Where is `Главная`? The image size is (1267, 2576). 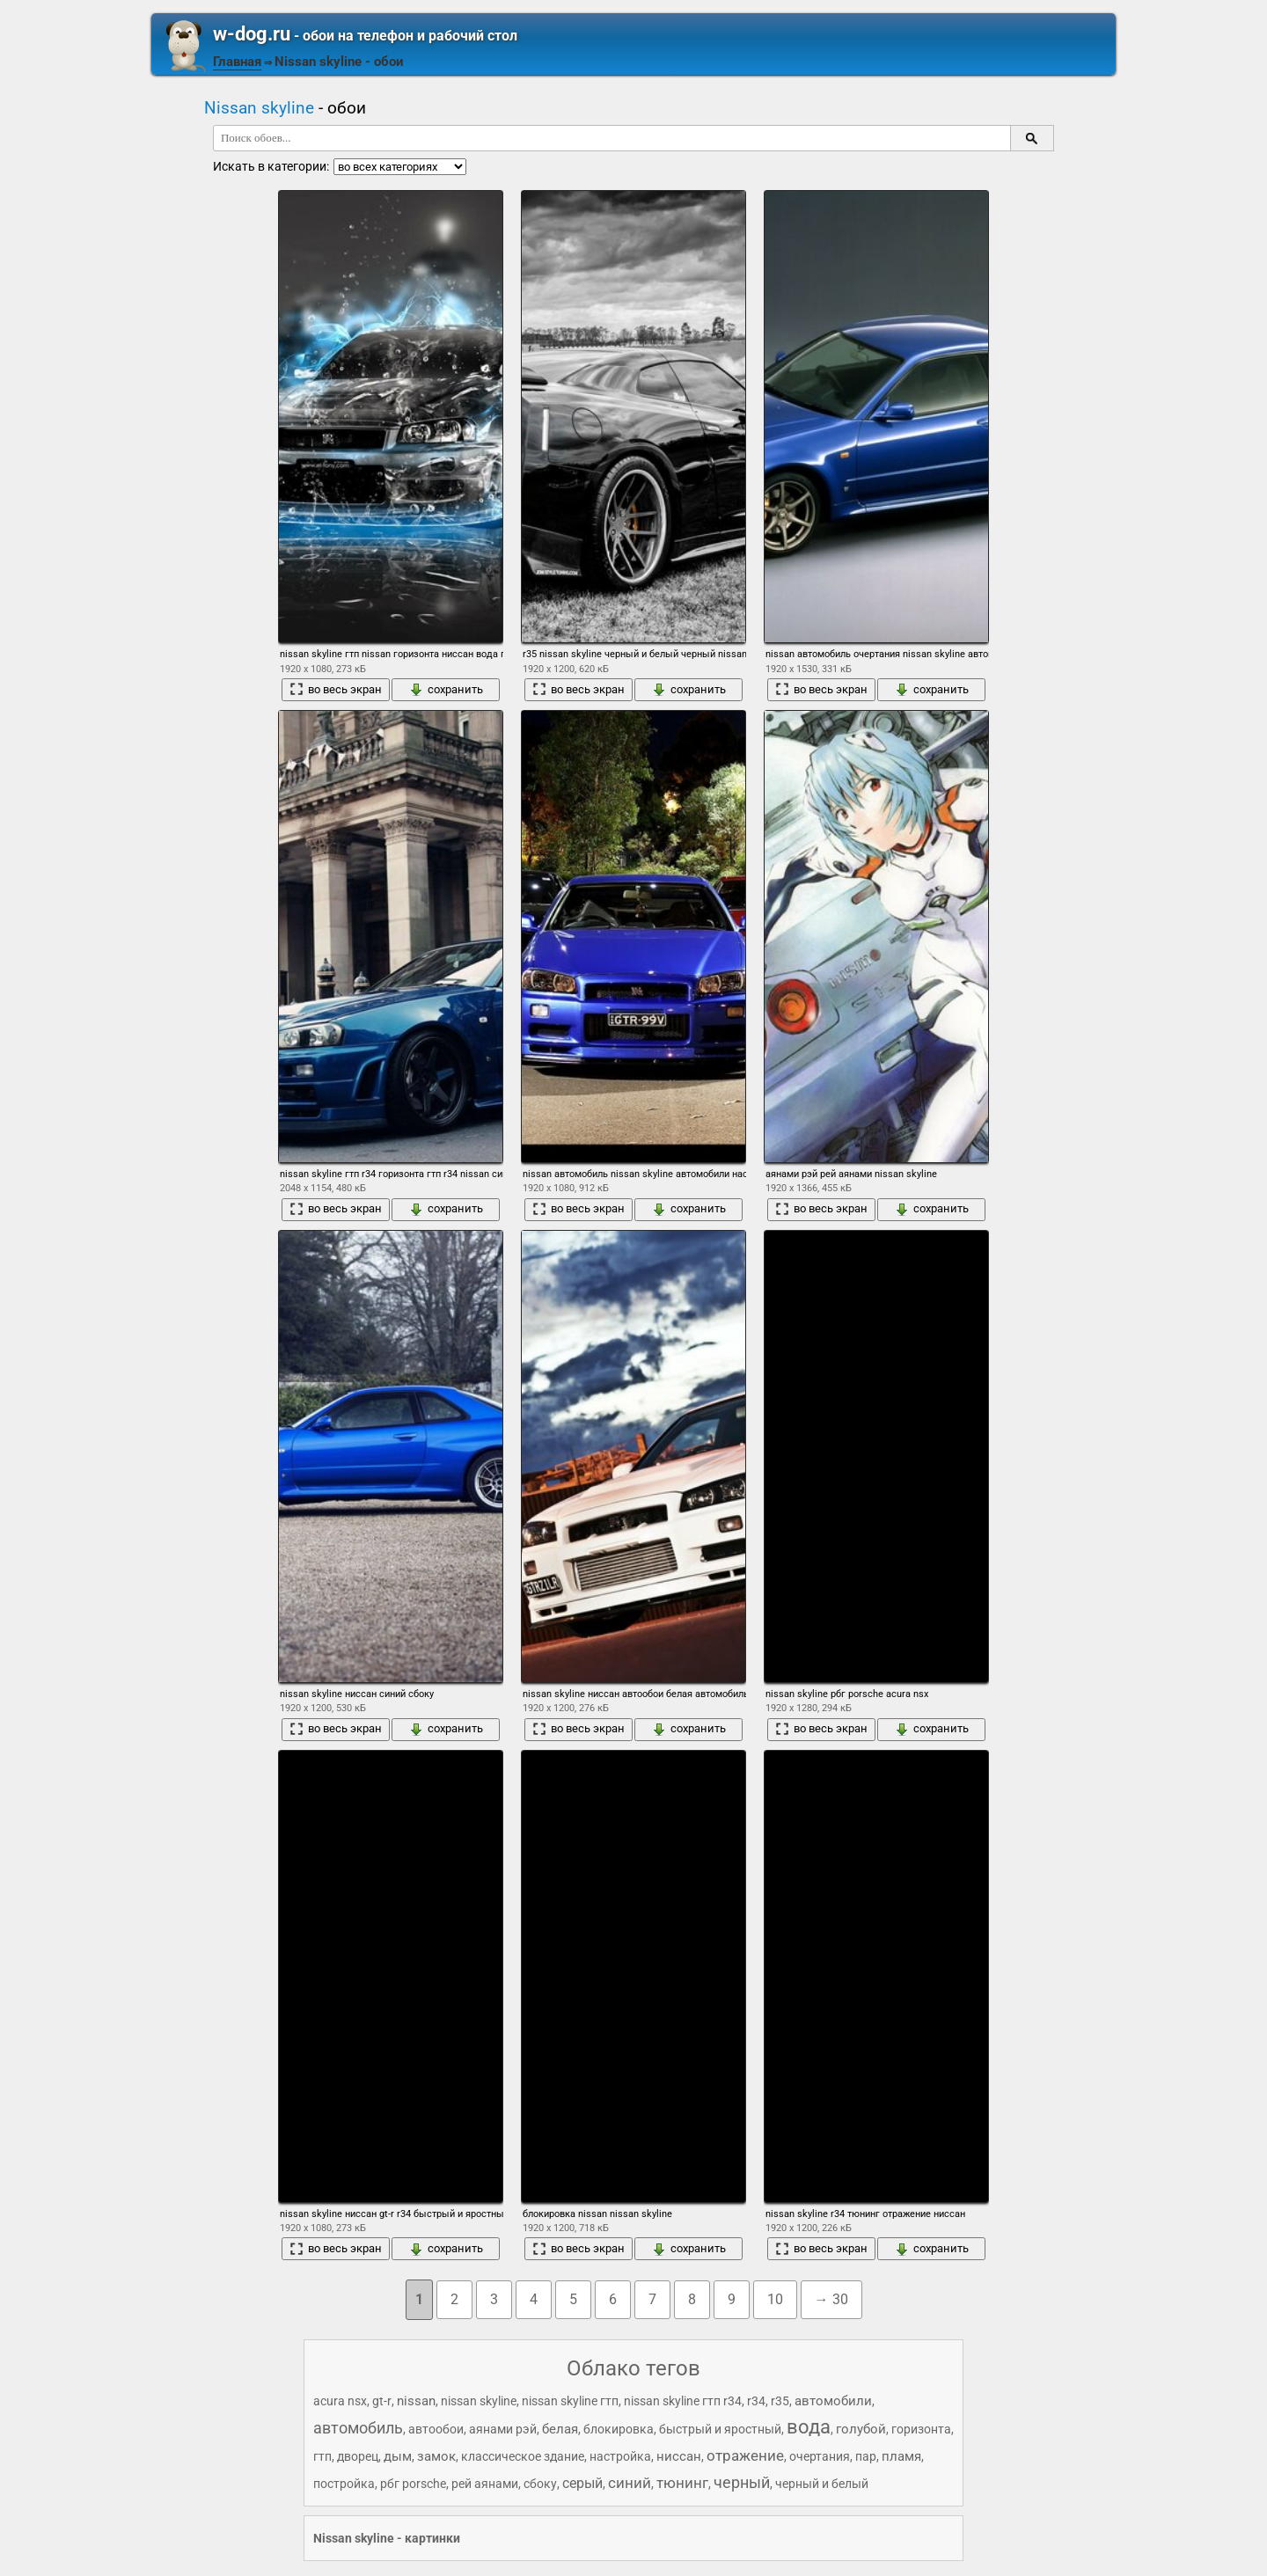 Главная is located at coordinates (237, 62).